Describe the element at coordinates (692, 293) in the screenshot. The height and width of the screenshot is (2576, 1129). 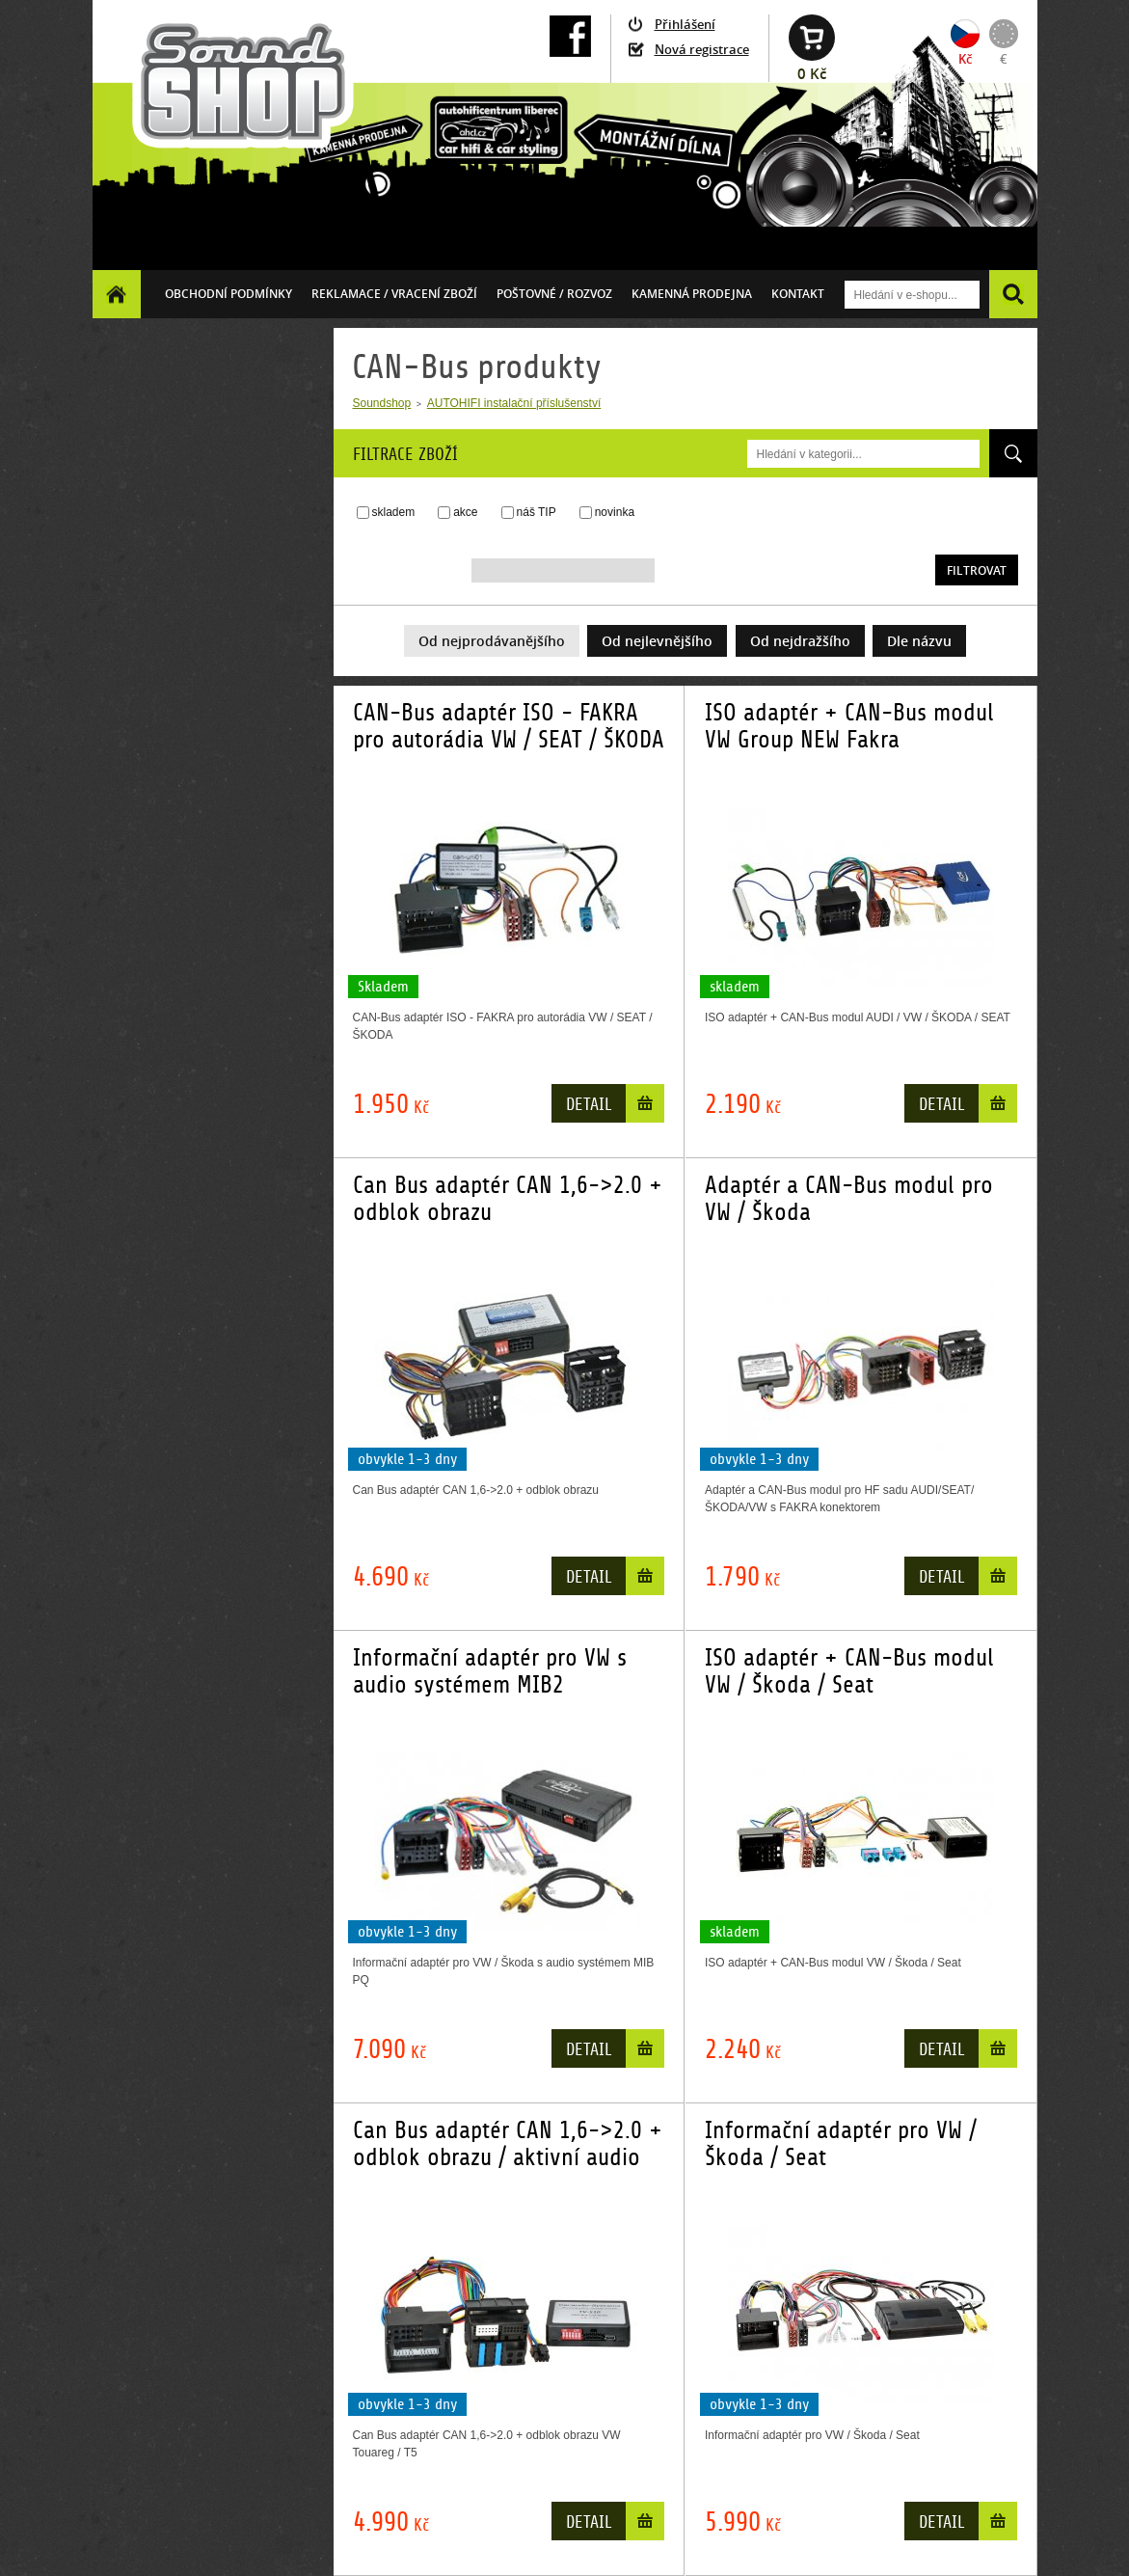
I see `Kamenná prodejna` at that location.